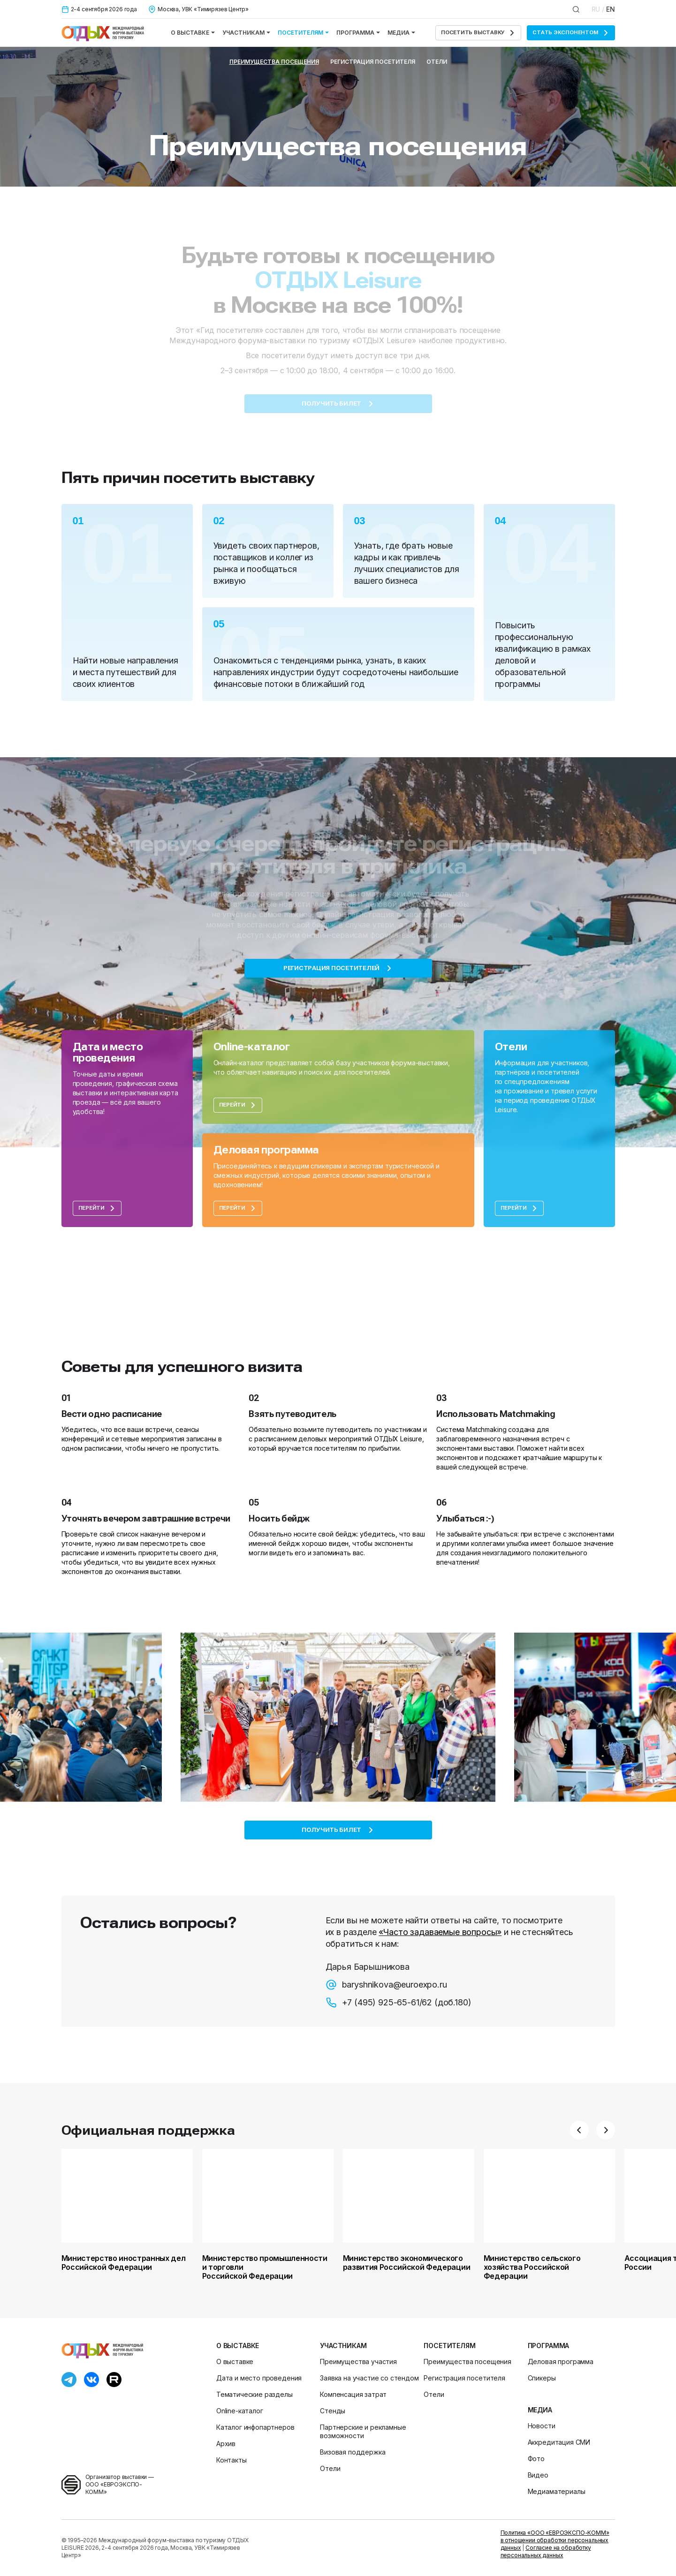 This screenshot has width=676, height=2576. I want to click on Заявка на участие со стендом, so click(369, 2378).